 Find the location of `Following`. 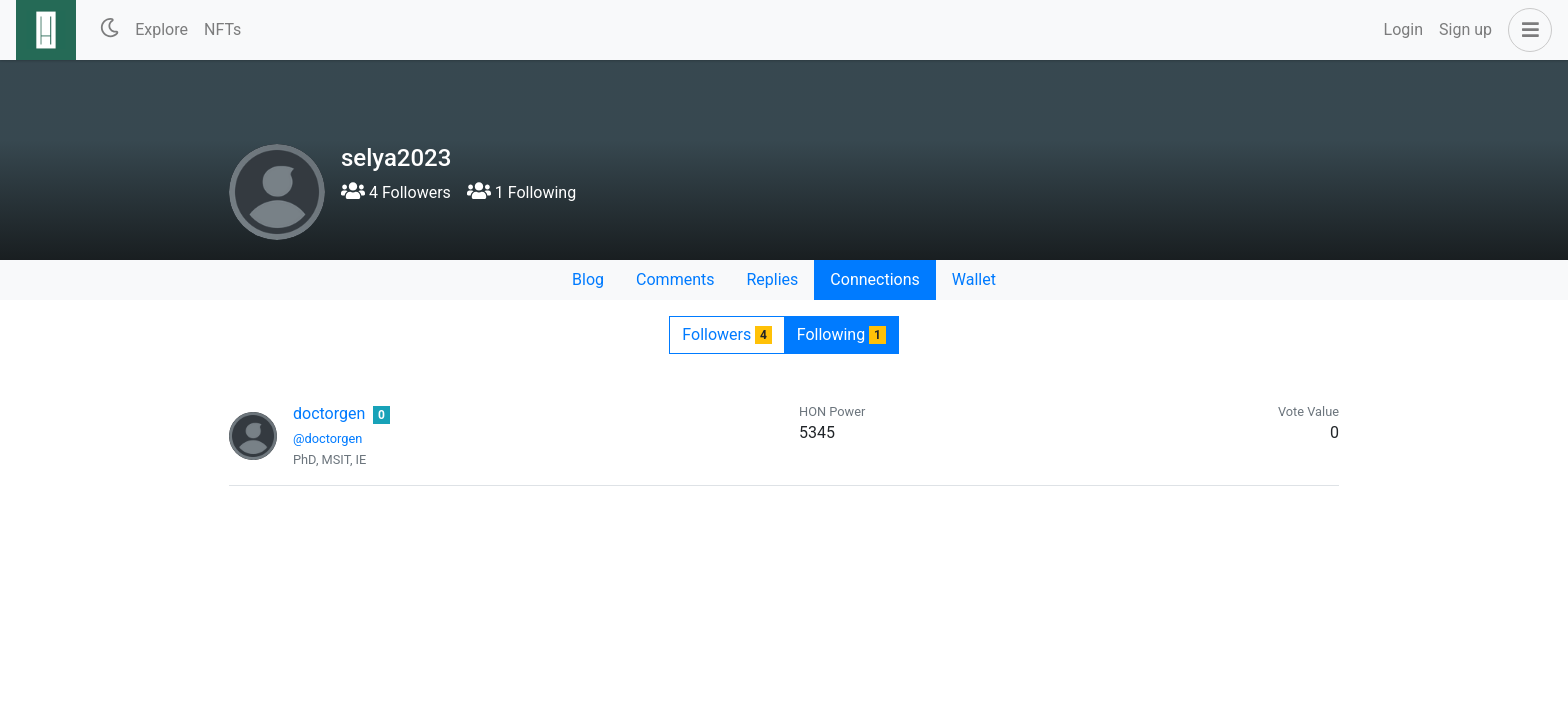

Following is located at coordinates (841, 334).